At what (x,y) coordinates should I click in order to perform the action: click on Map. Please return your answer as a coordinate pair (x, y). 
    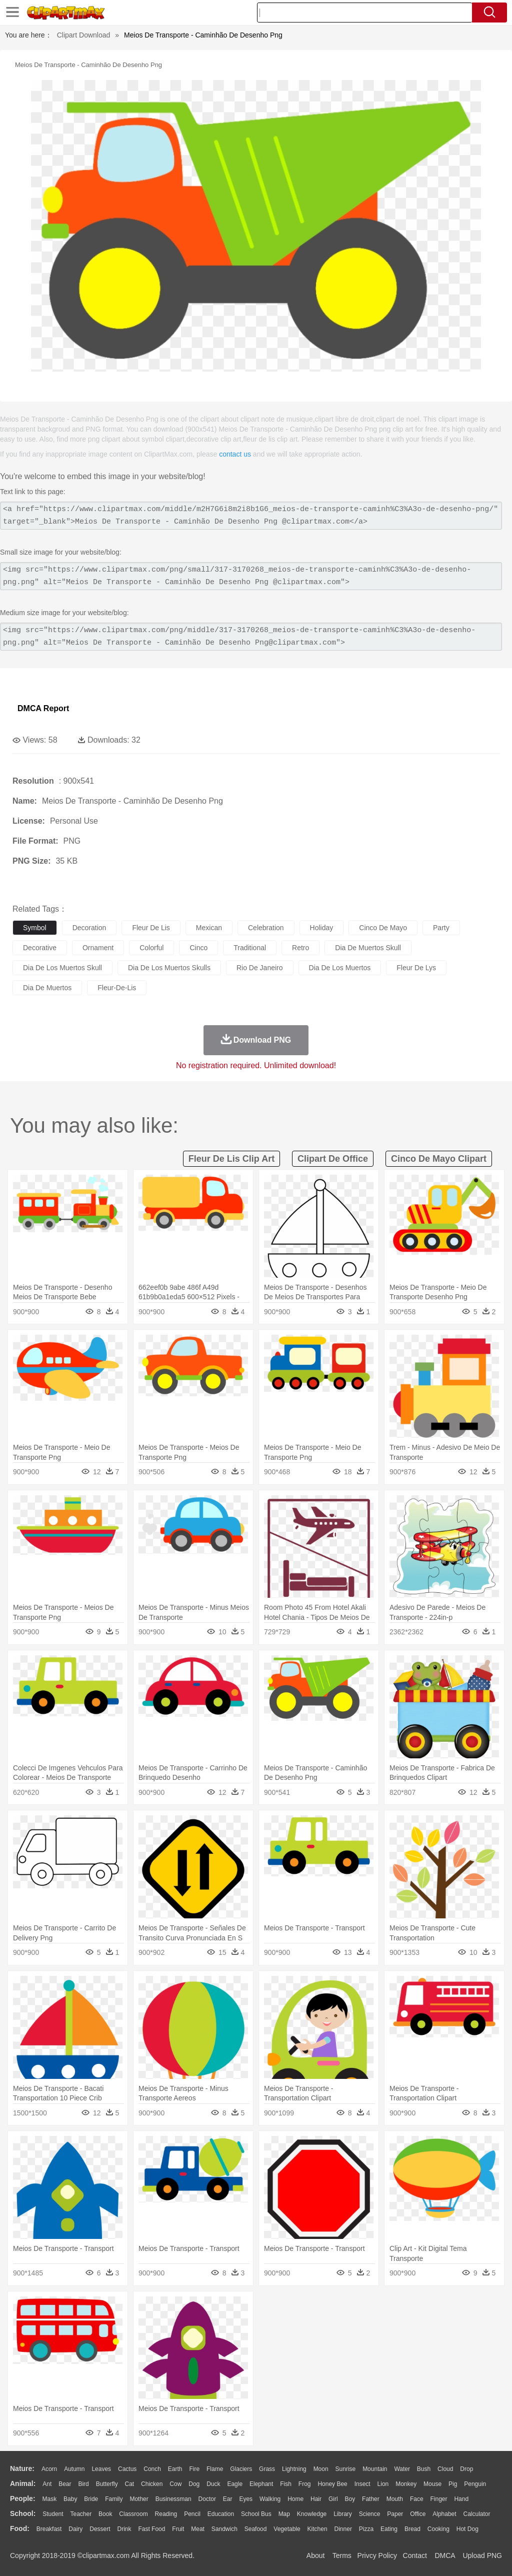
    Looking at the image, I should click on (284, 2513).